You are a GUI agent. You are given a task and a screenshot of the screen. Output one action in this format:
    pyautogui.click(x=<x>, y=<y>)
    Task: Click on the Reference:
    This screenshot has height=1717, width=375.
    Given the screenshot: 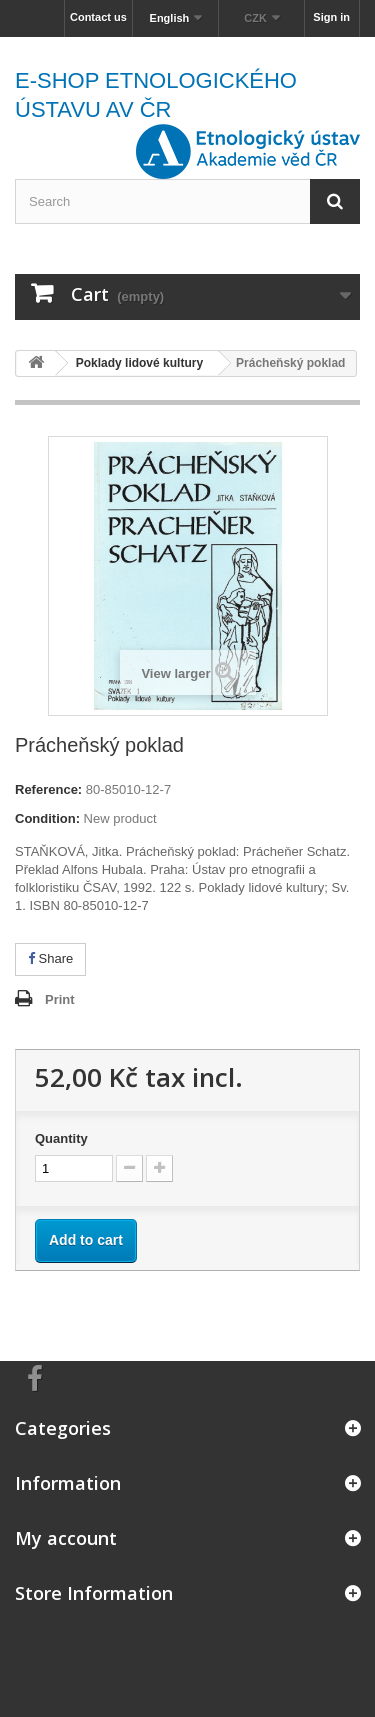 What is the action you would take?
    pyautogui.click(x=48, y=789)
    